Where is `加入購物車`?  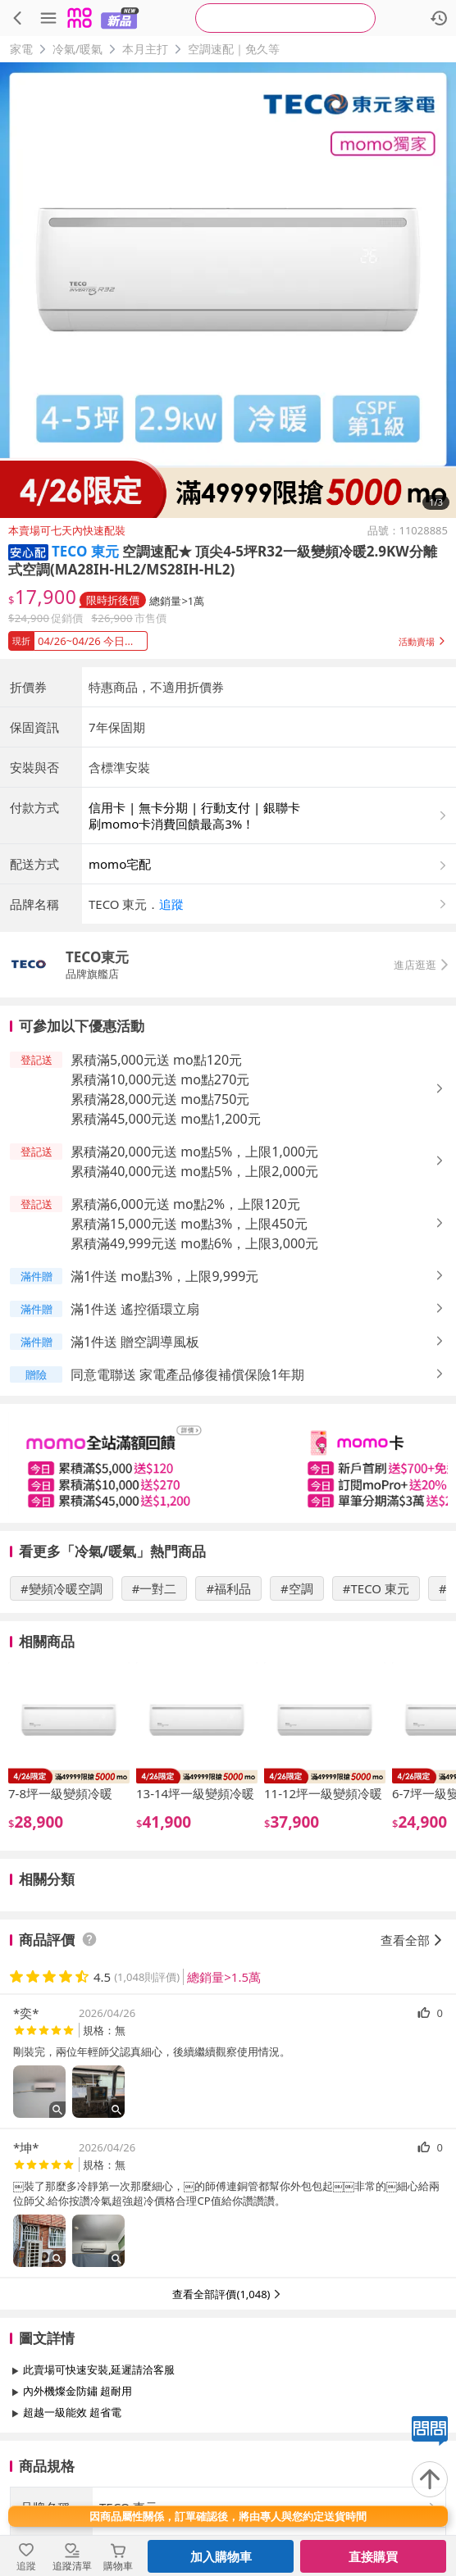
加入購物車 is located at coordinates (221, 2556).